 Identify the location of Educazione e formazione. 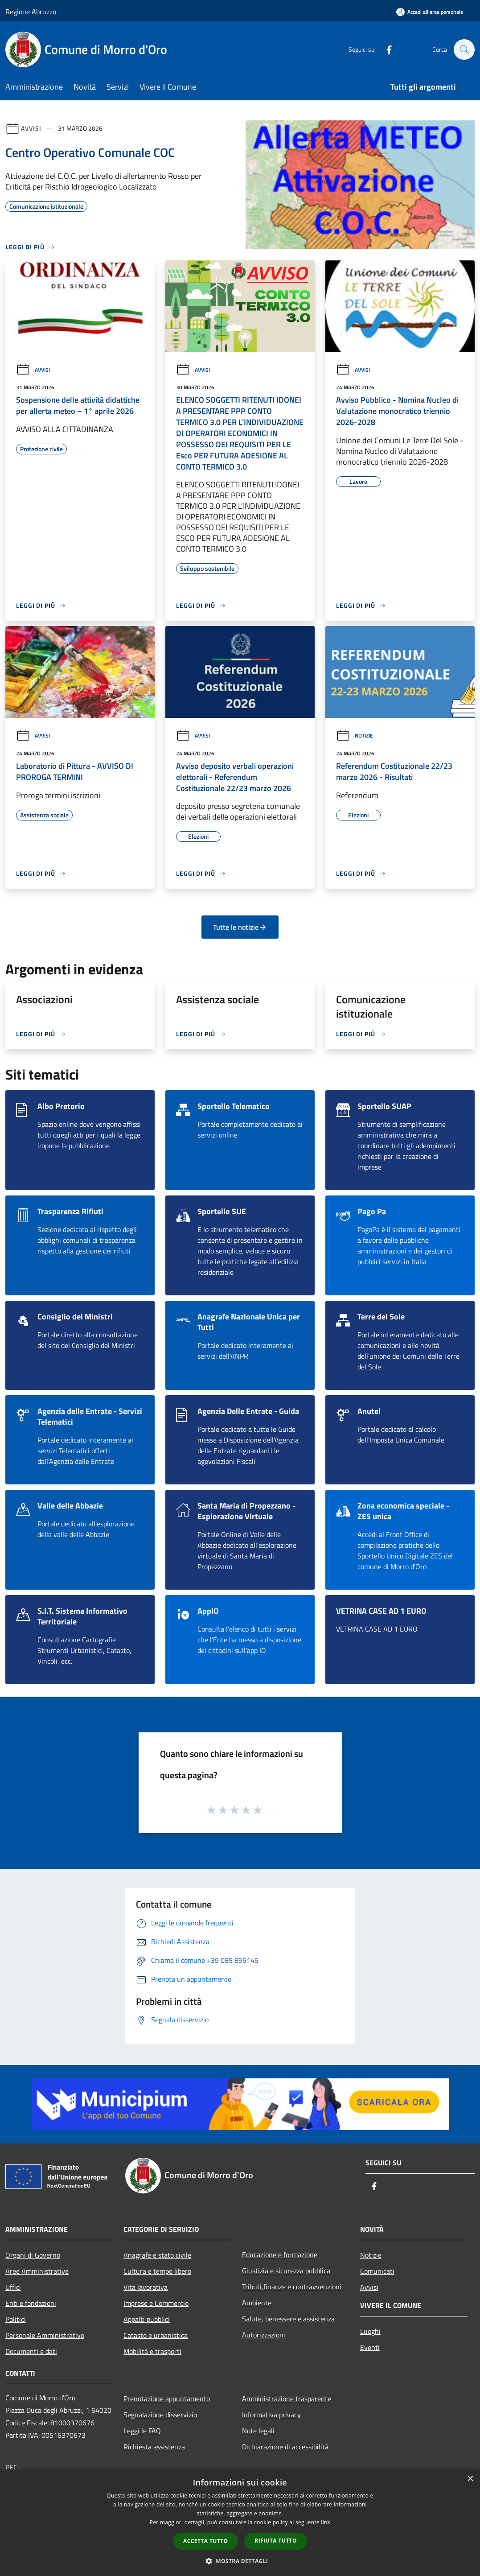
(279, 2254).